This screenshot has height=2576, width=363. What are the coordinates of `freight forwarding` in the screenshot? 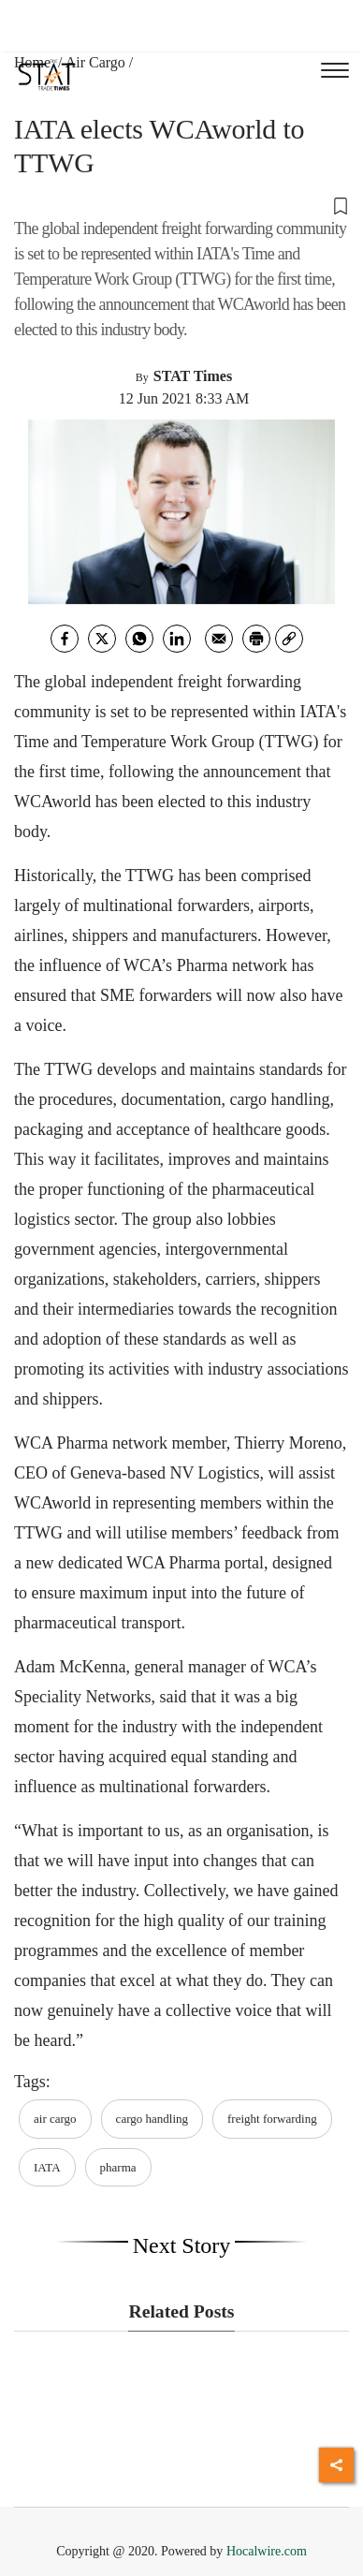 It's located at (272, 2119).